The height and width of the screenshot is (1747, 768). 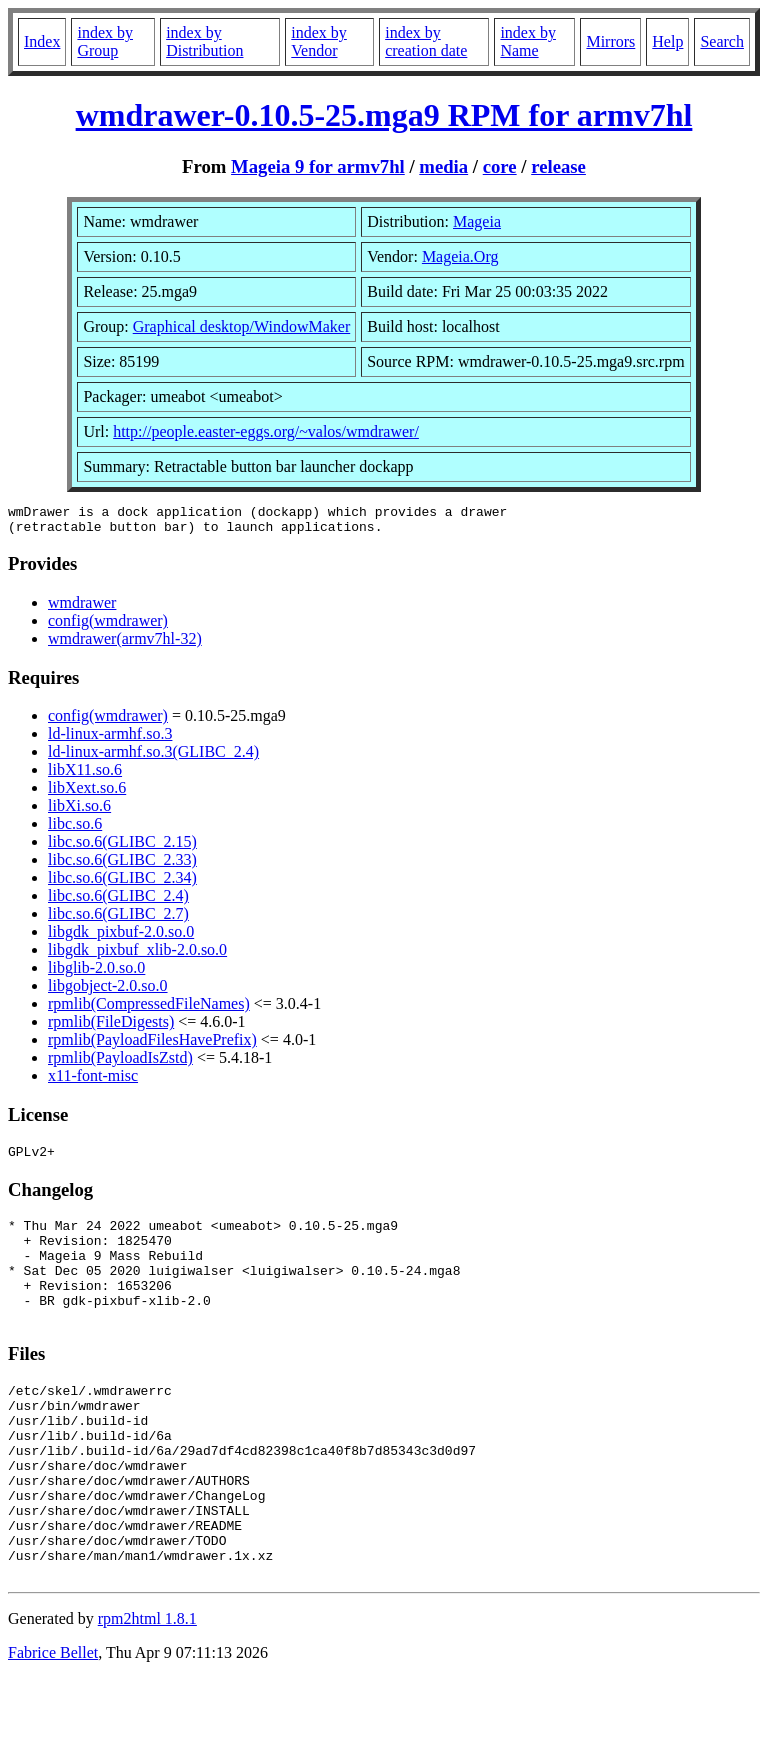 What do you see at coordinates (79, 811) in the screenshot?
I see `libXi.so.6` at bounding box center [79, 811].